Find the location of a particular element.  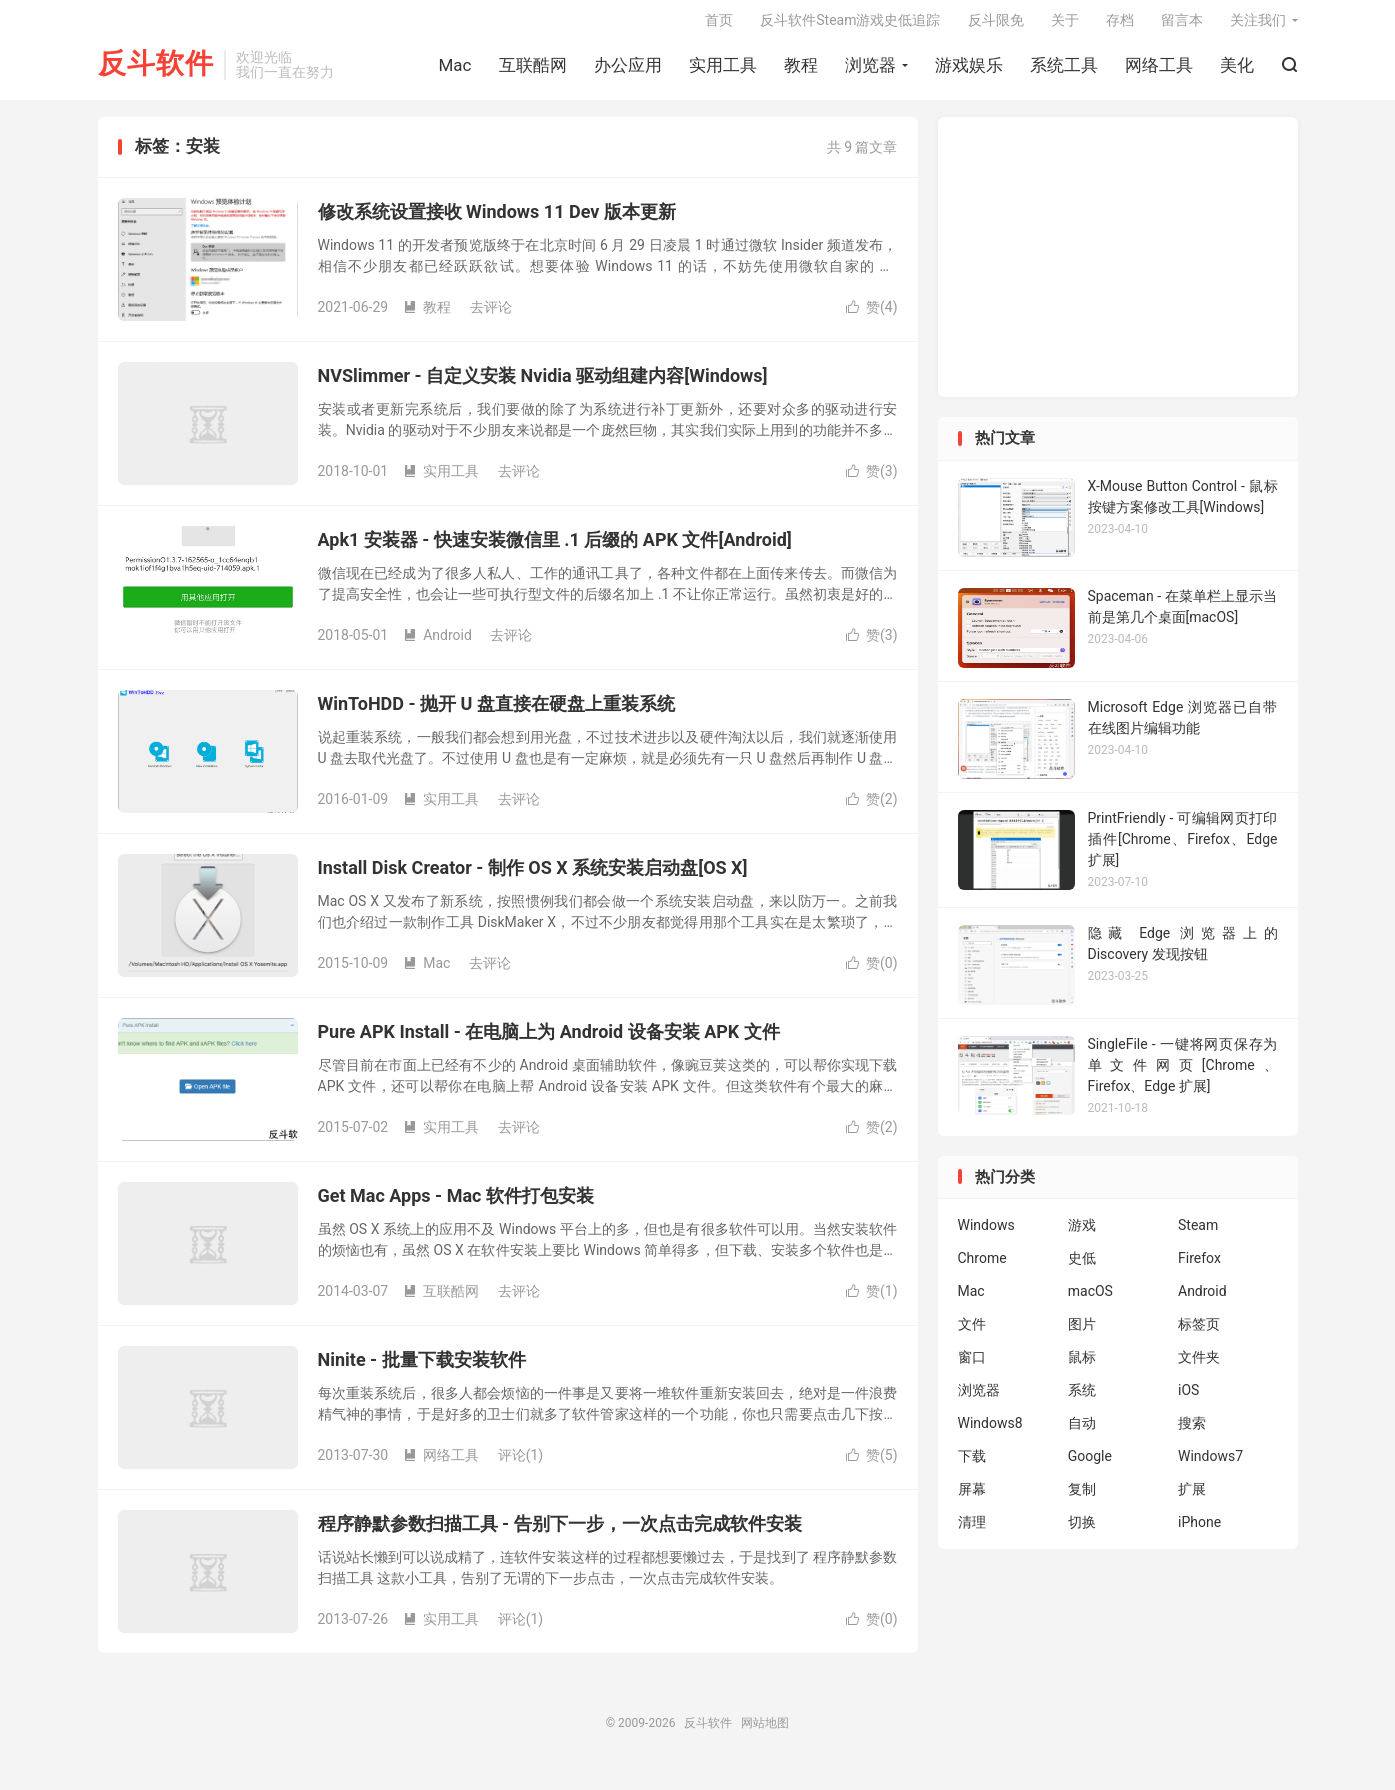

鼠标 is located at coordinates (1082, 1368).